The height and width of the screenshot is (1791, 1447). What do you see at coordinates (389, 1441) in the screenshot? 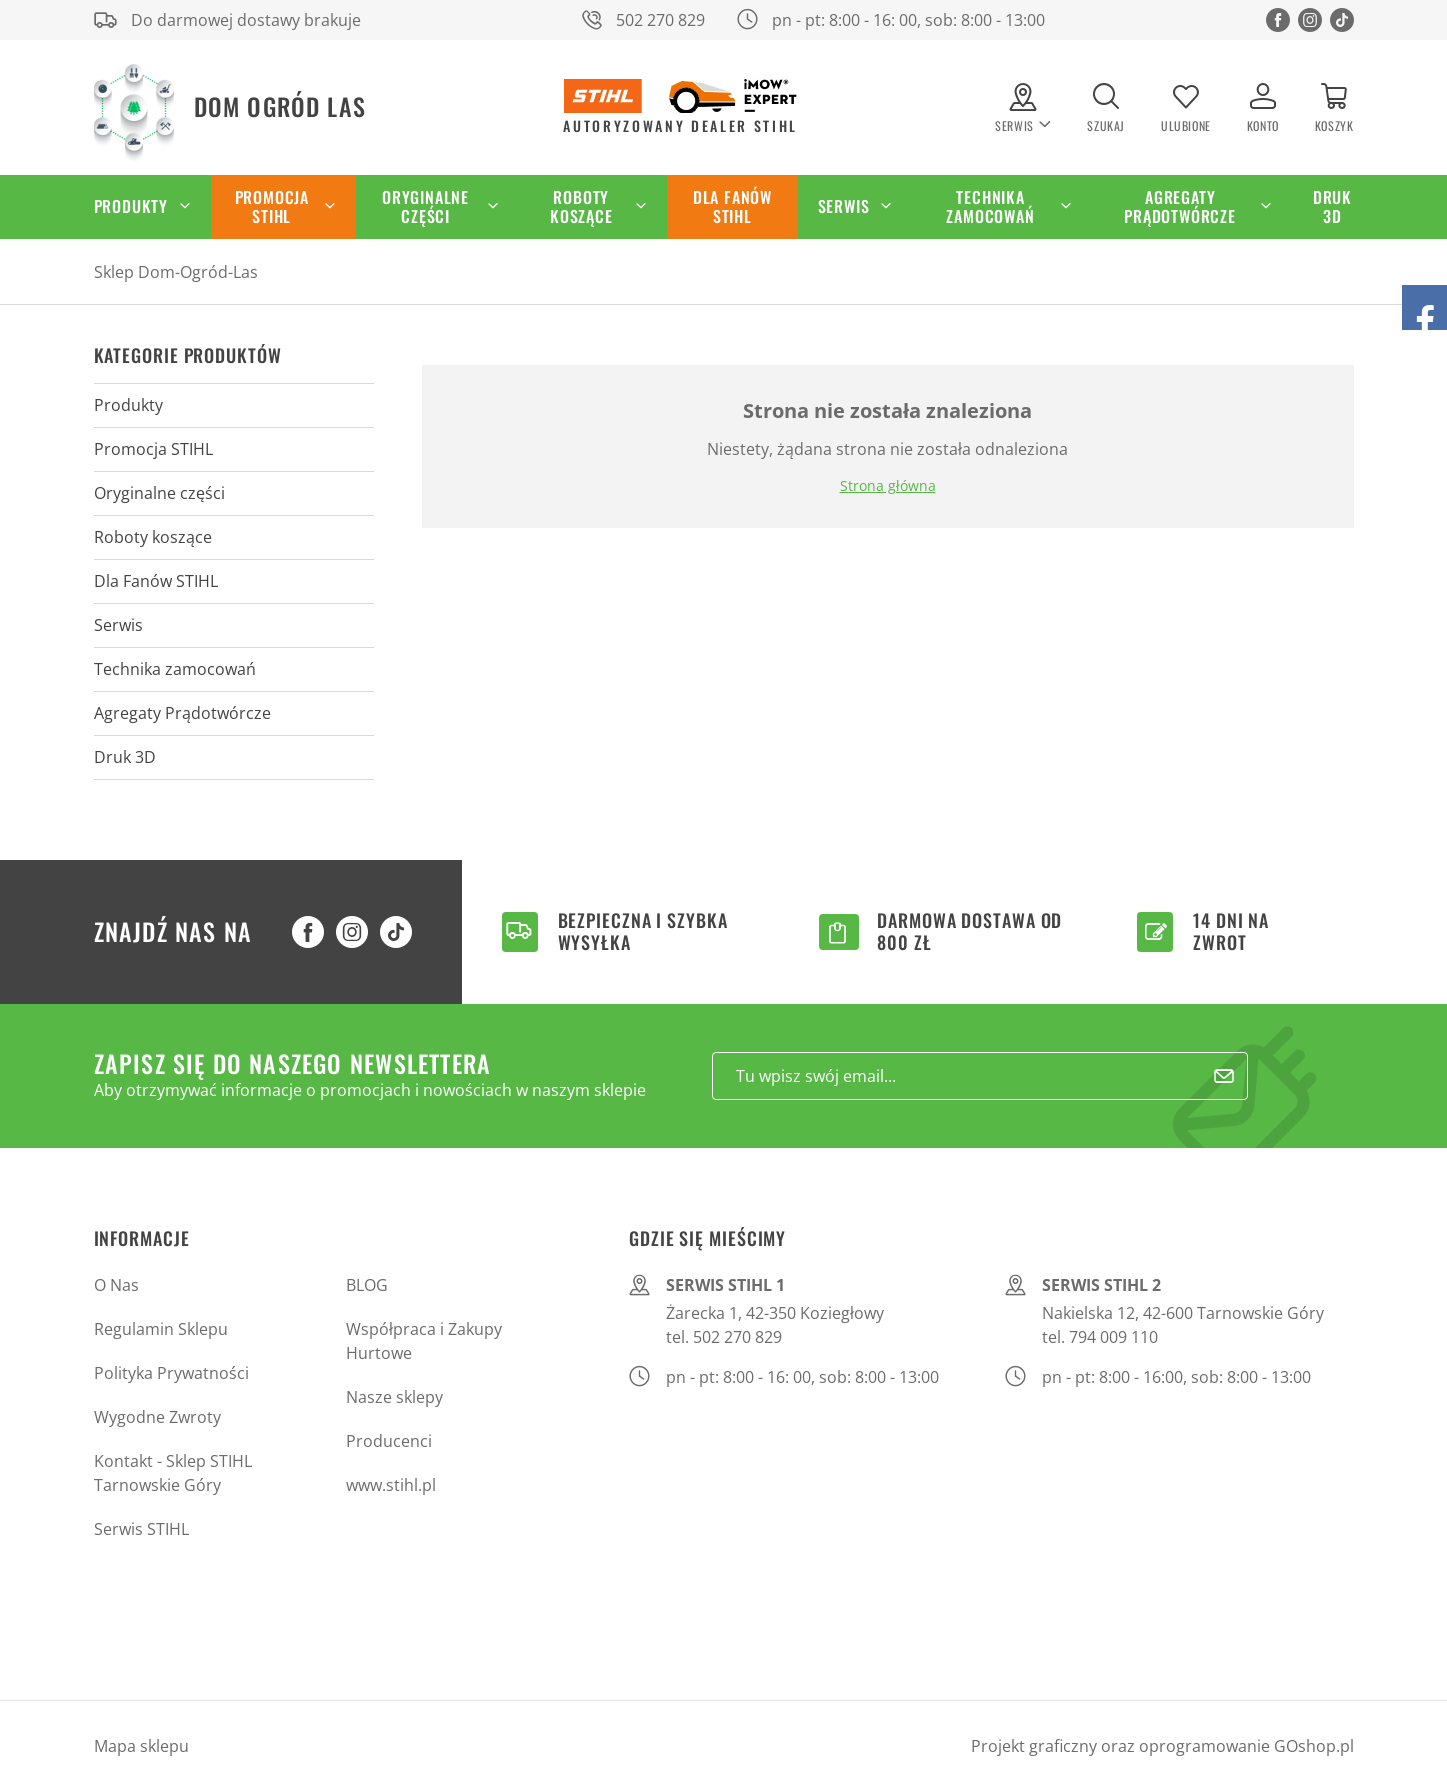
I see `Producenci` at bounding box center [389, 1441].